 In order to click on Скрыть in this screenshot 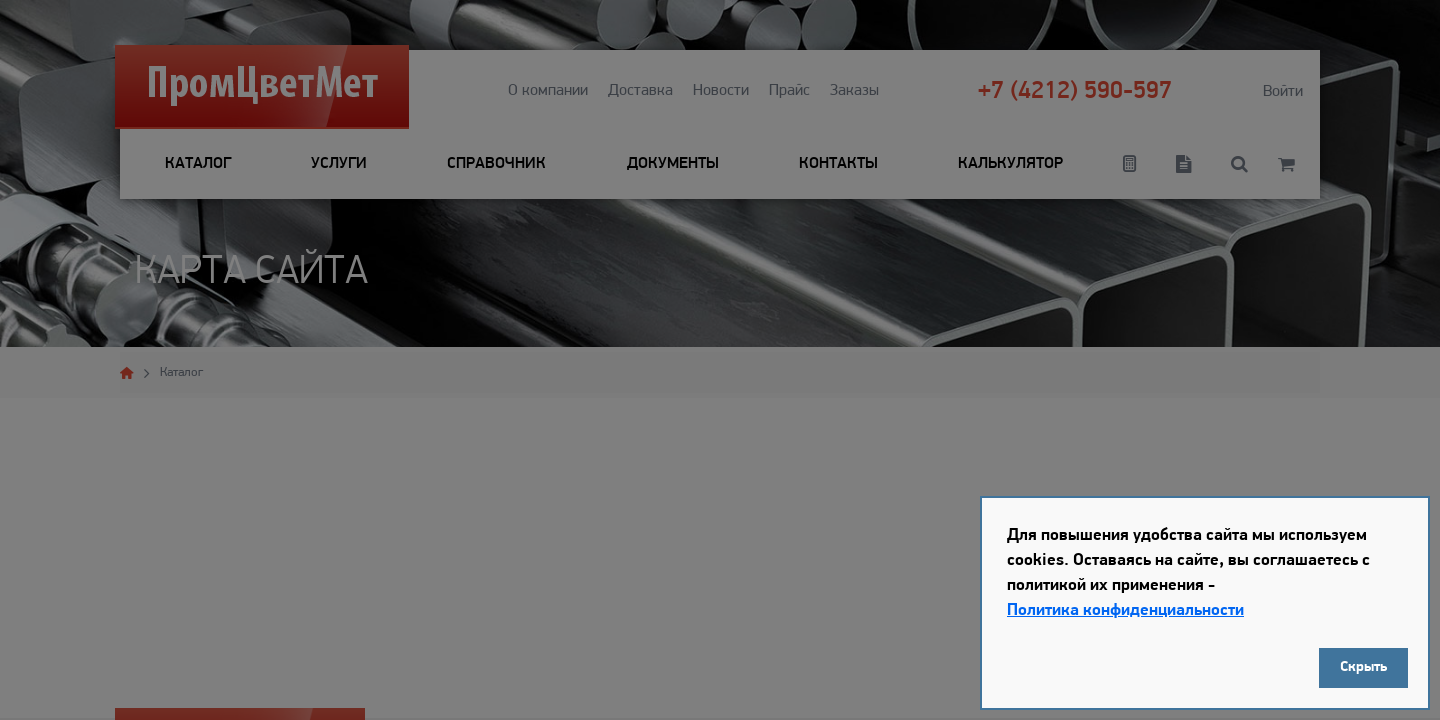, I will do `click(1363, 667)`.